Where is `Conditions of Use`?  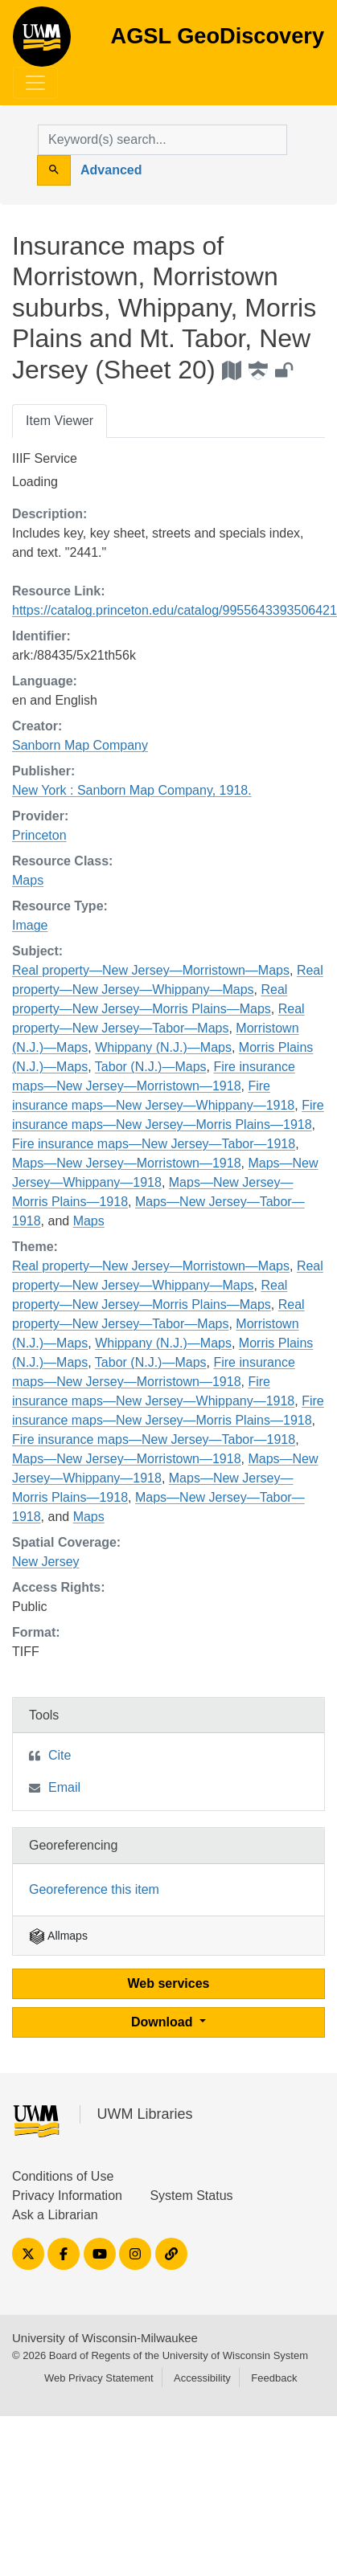 Conditions of Use is located at coordinates (62, 2176).